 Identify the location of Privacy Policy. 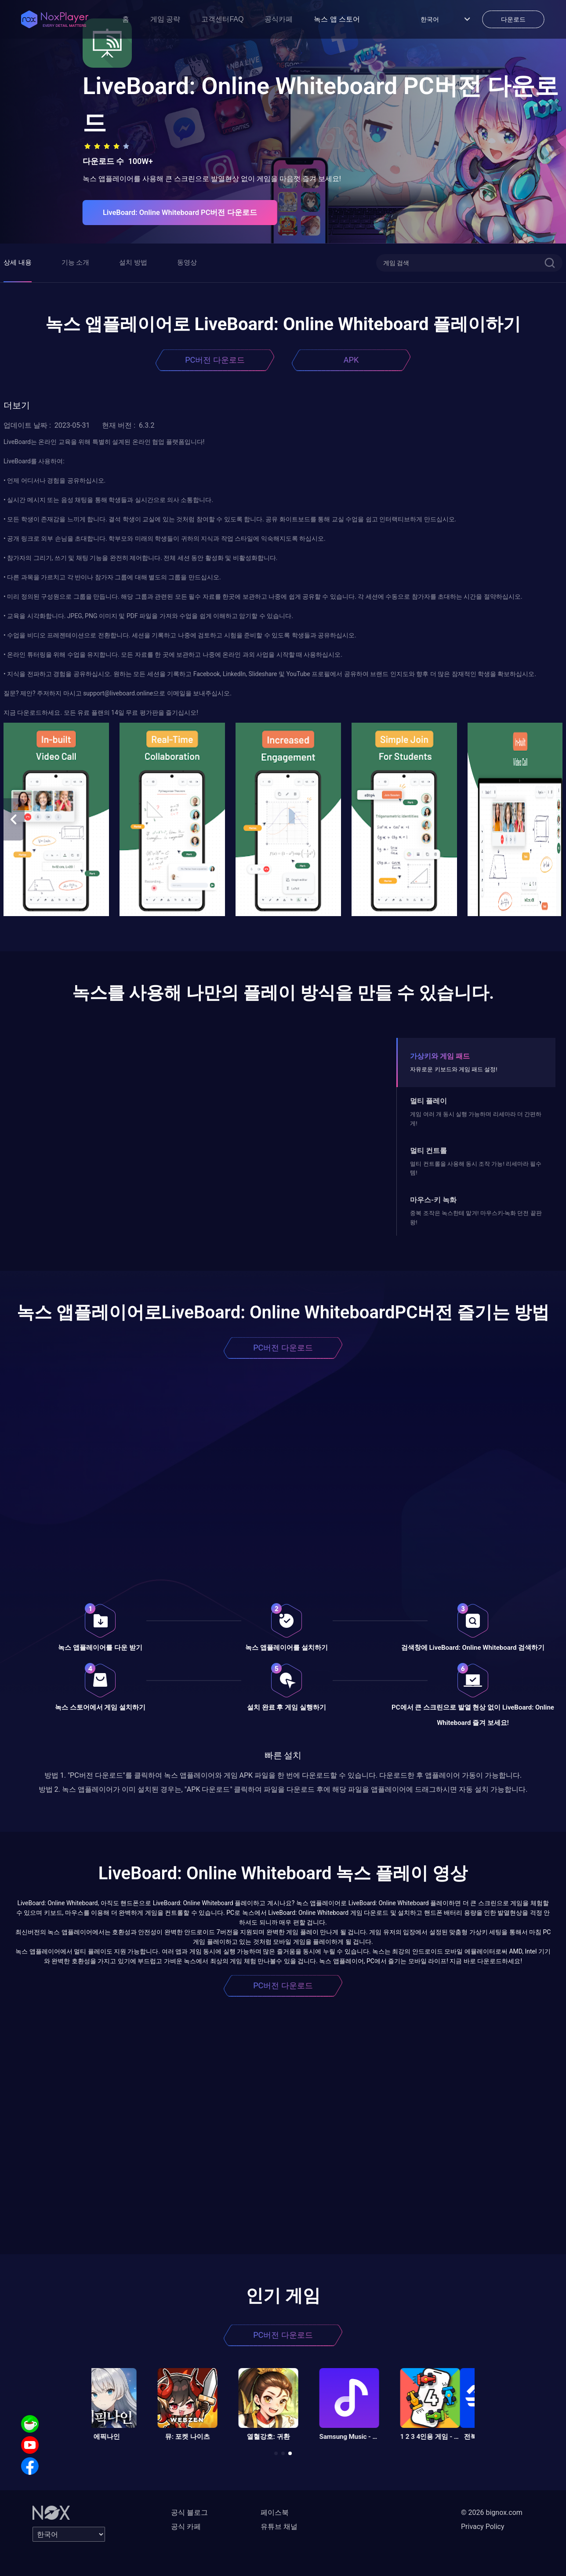
(482, 2526).